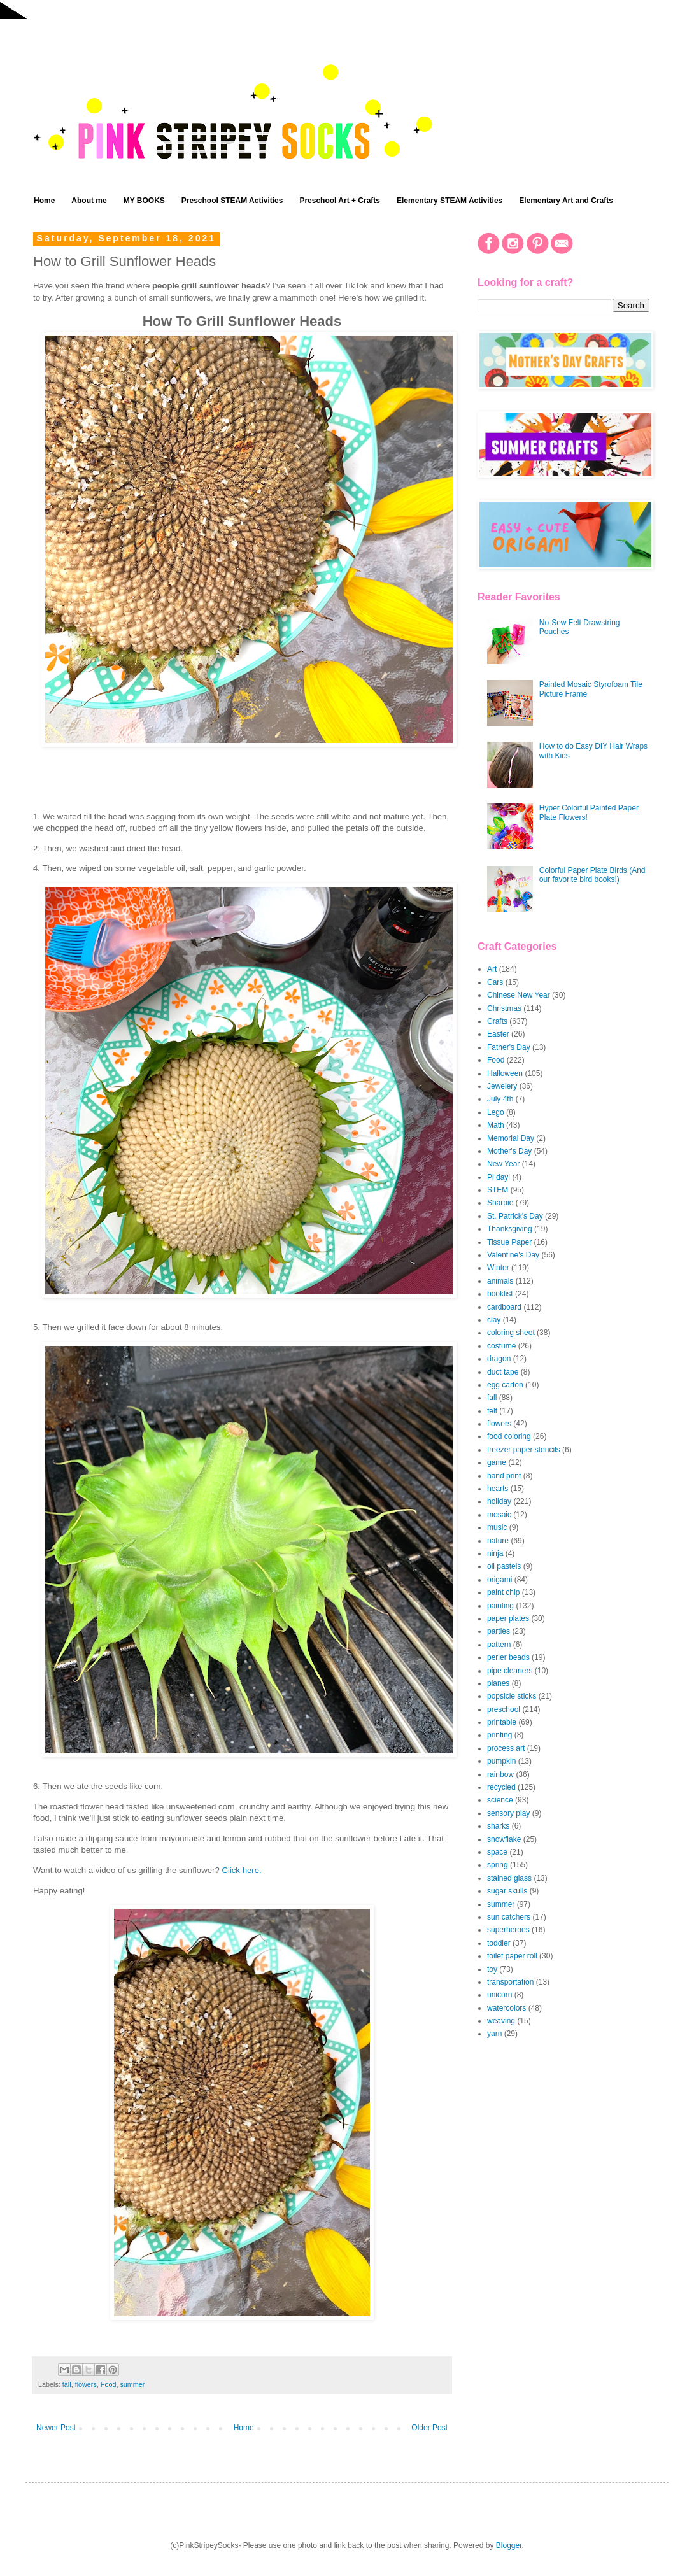  I want to click on Math, so click(495, 1125).